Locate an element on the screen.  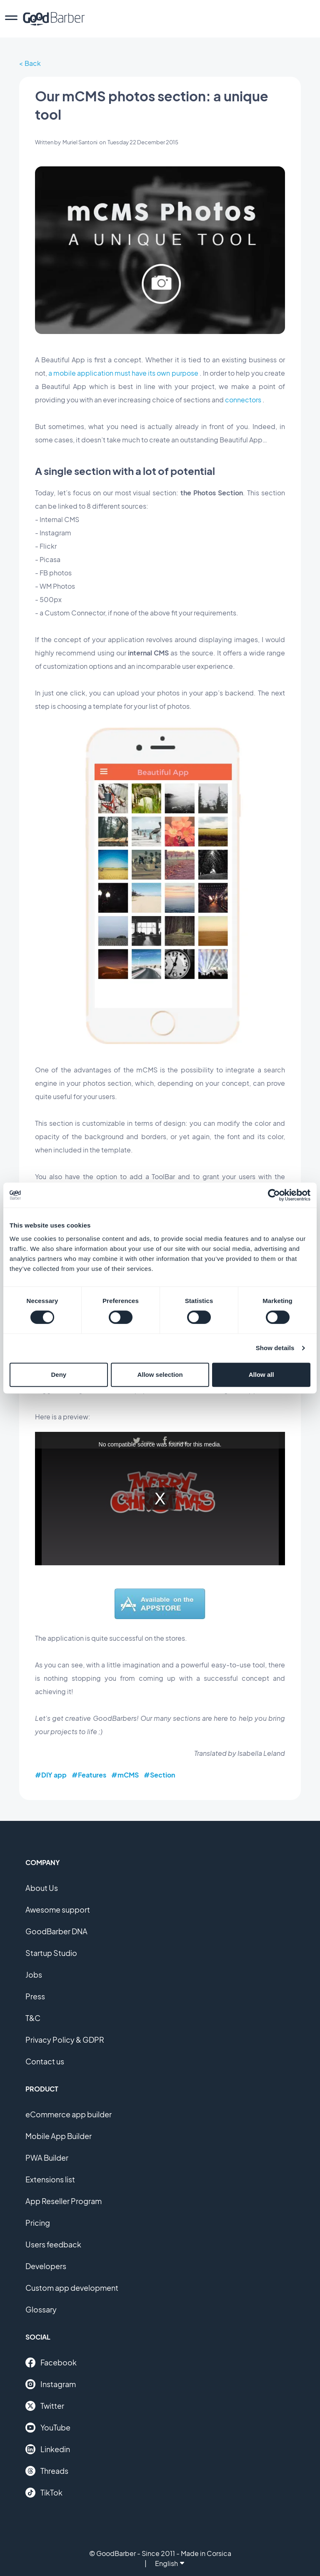
Press is located at coordinates (35, 1996).